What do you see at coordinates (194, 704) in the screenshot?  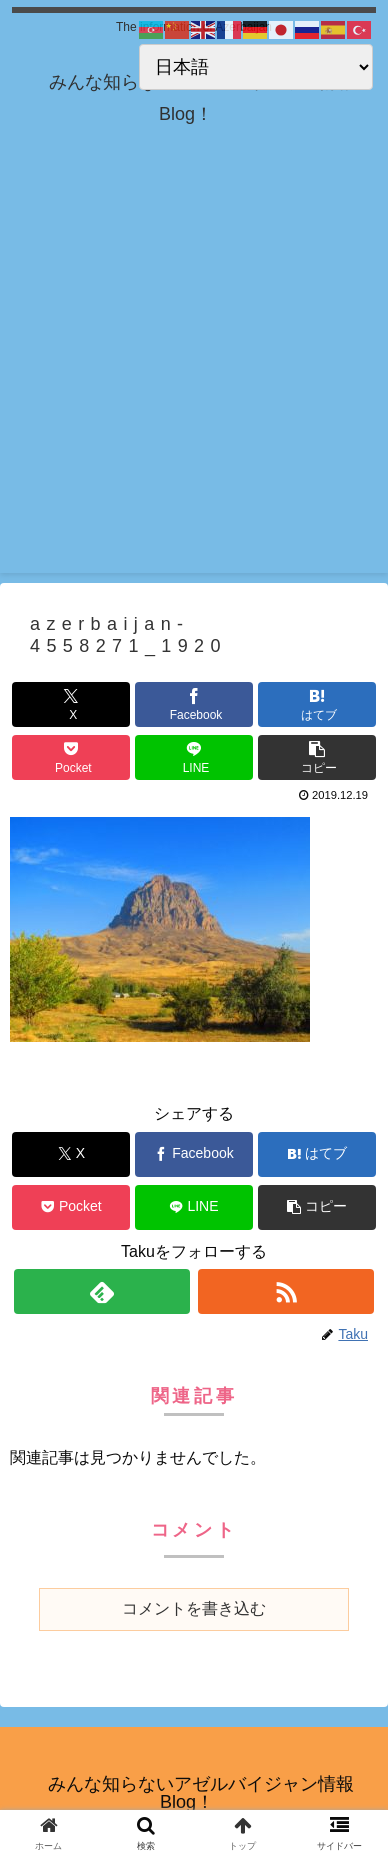 I see `[Facebookでシェア]` at bounding box center [194, 704].